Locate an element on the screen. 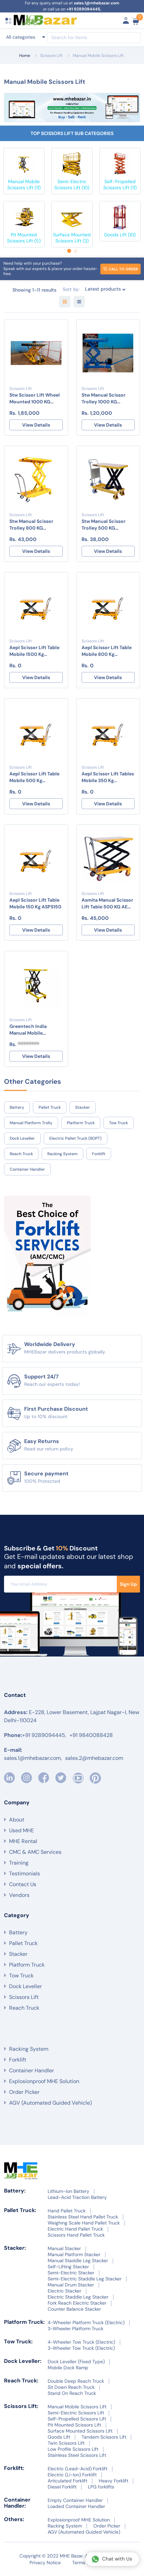  Racking System is located at coordinates (62, 1154).